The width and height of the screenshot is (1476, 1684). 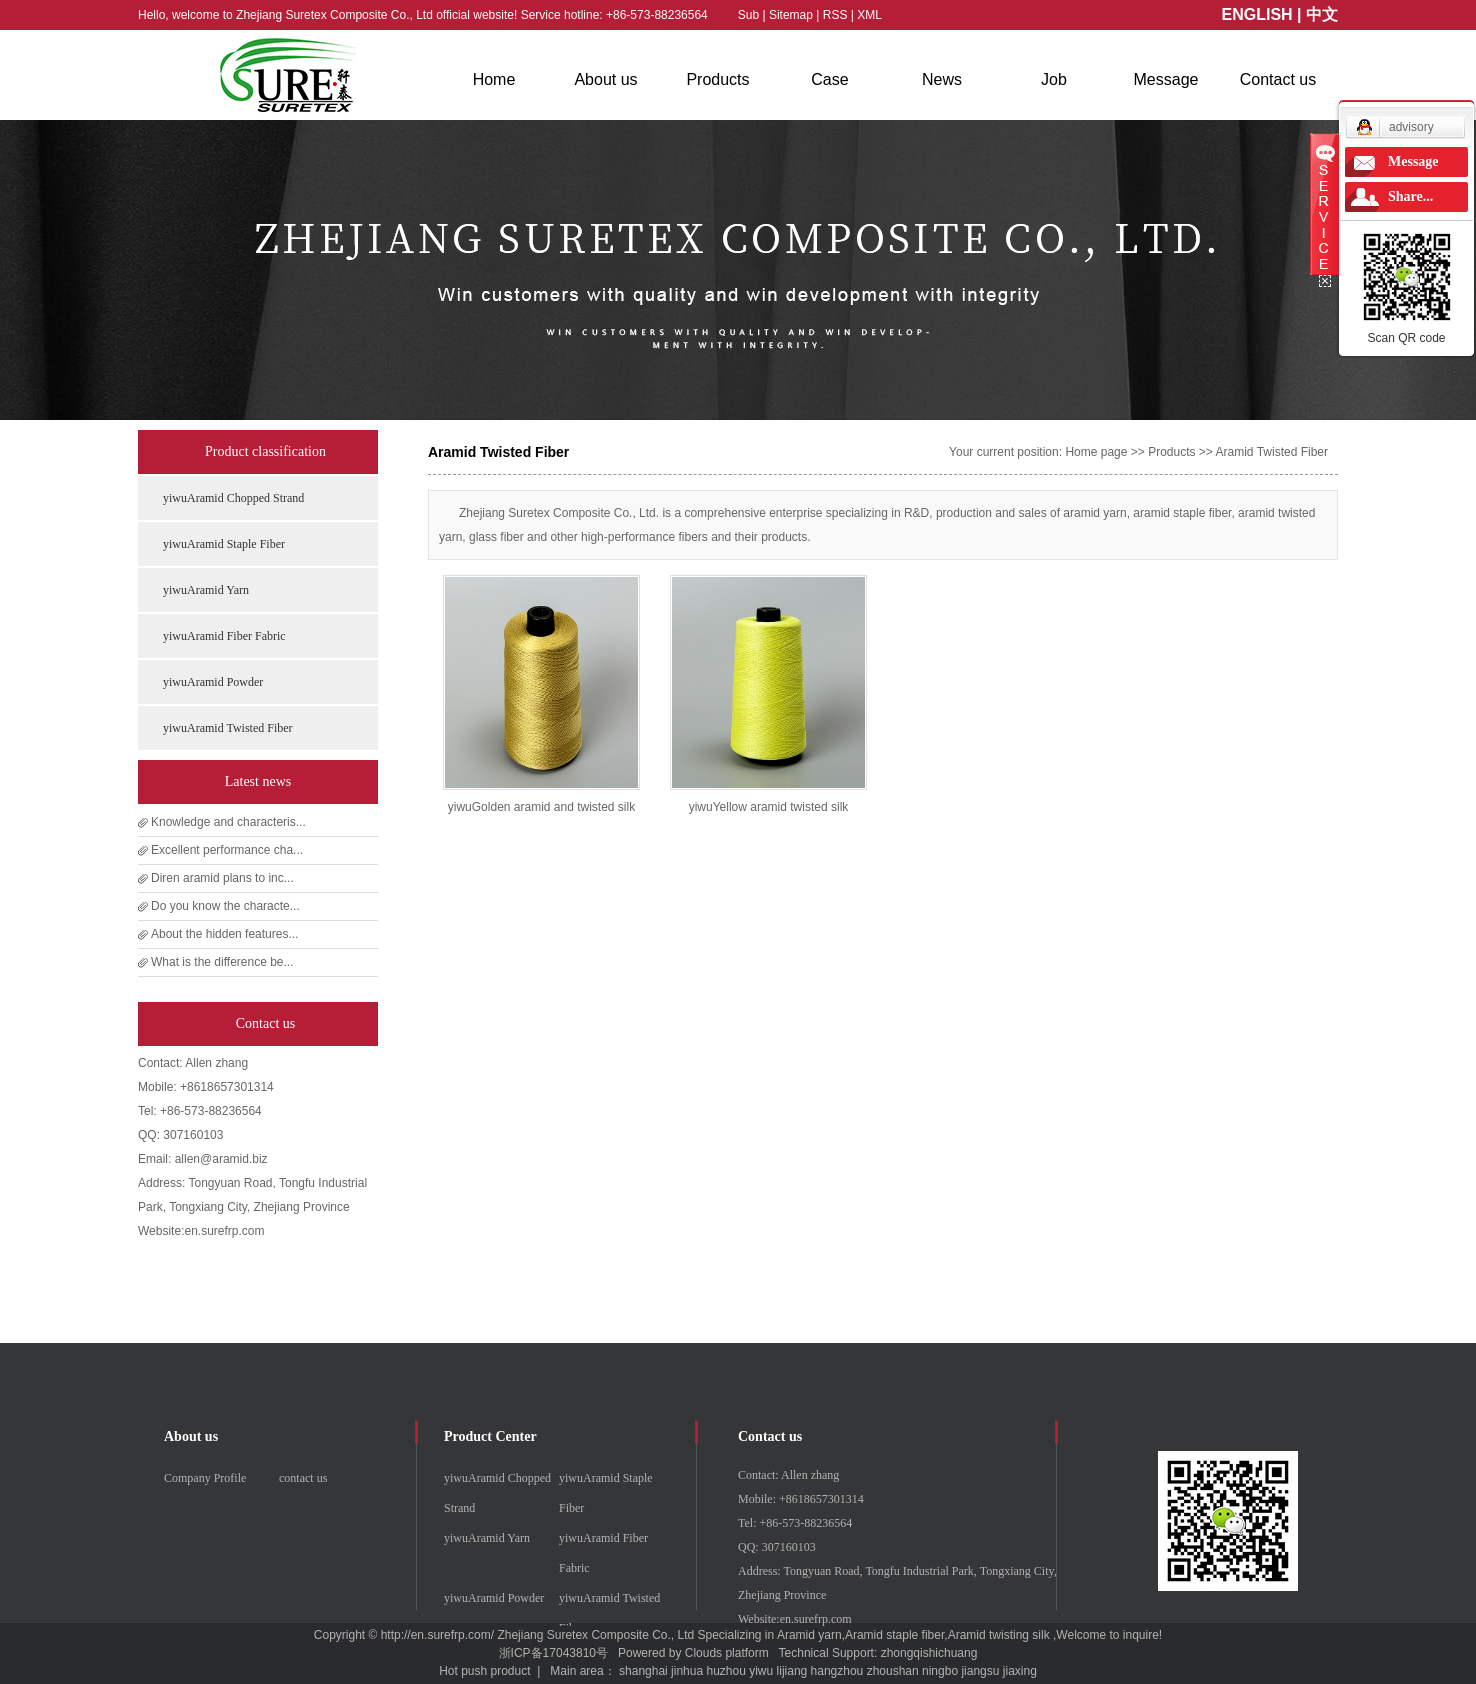 What do you see at coordinates (1096, 452) in the screenshot?
I see `Home page` at bounding box center [1096, 452].